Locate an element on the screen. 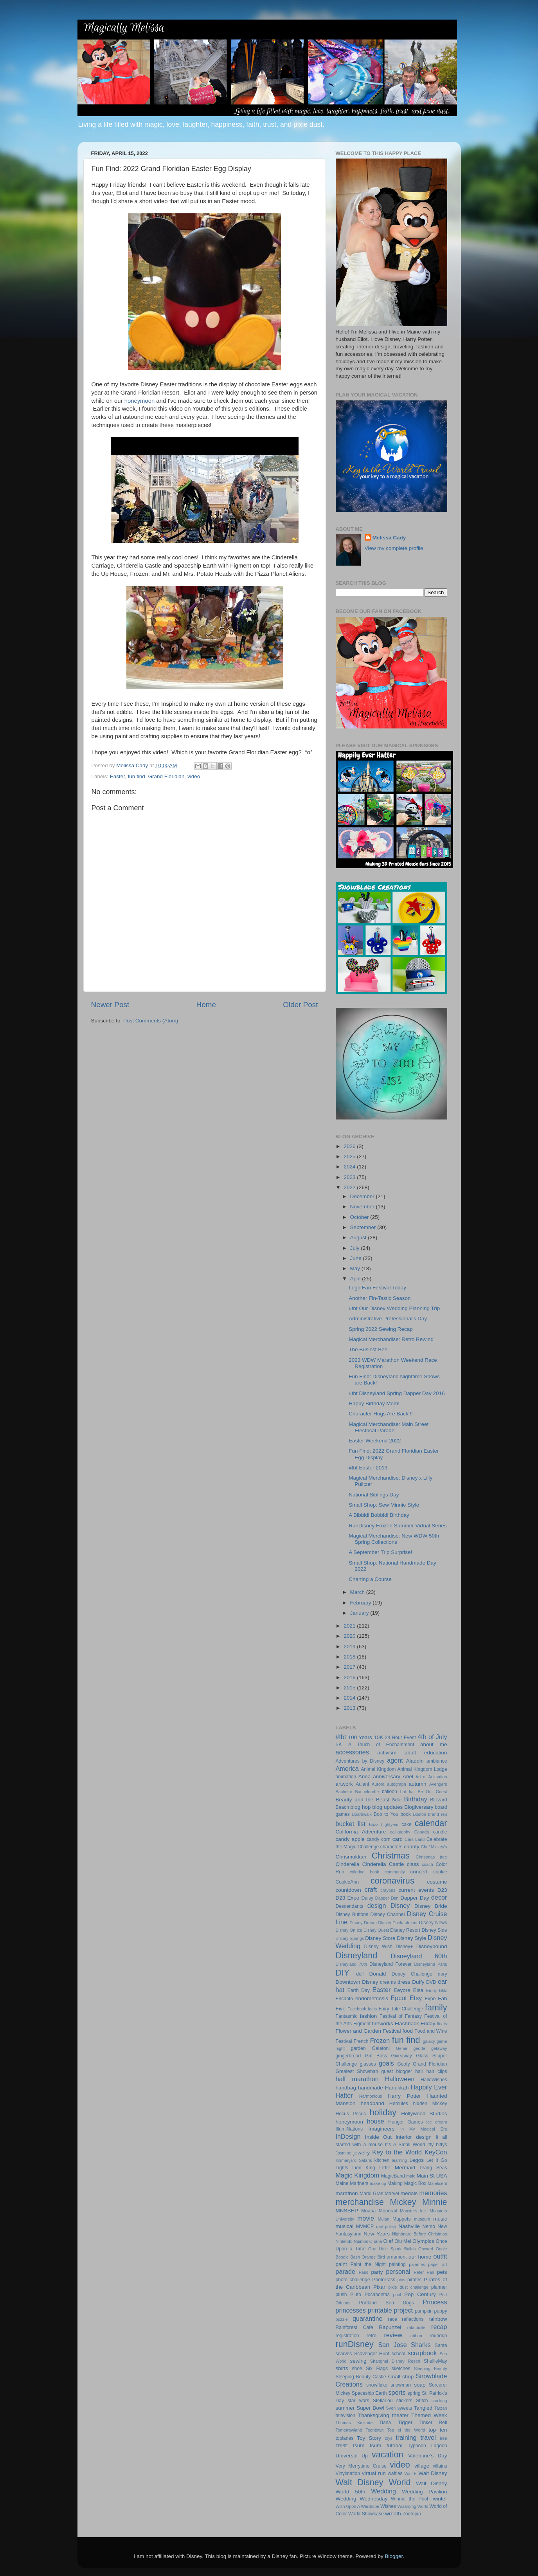  Aladdin is located at coordinates (415, 1761).